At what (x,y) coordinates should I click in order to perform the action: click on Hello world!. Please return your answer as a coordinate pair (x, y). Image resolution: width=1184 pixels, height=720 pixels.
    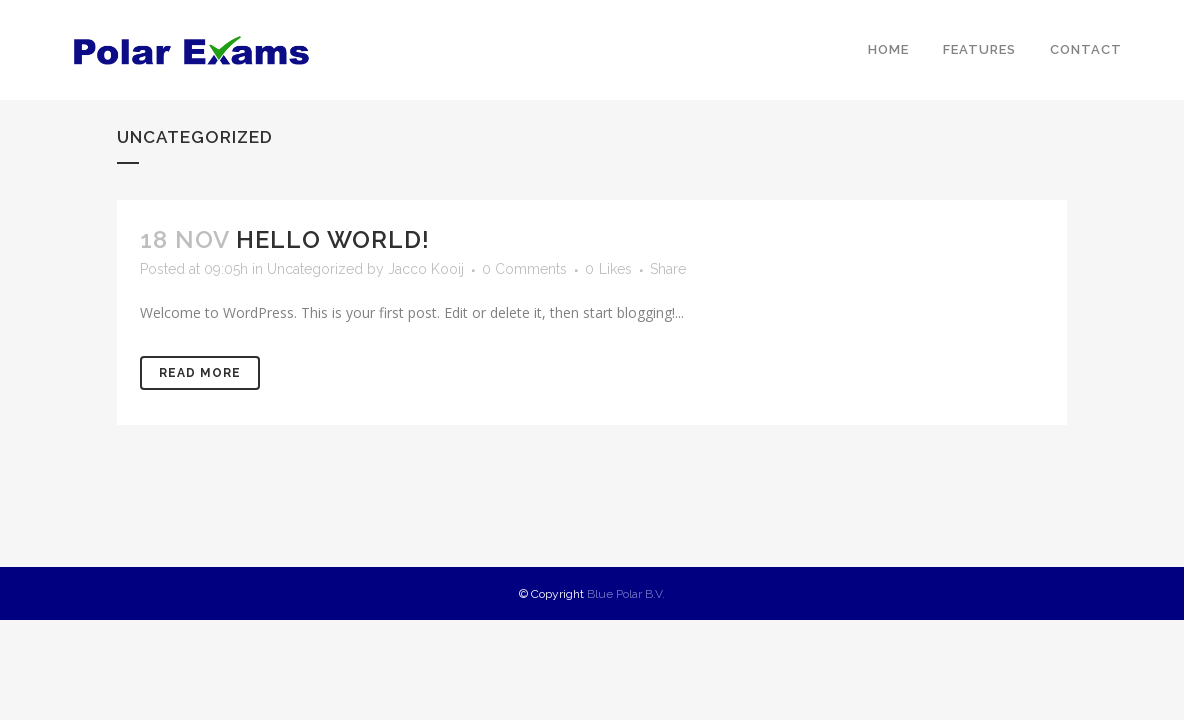
    Looking at the image, I should click on (333, 239).